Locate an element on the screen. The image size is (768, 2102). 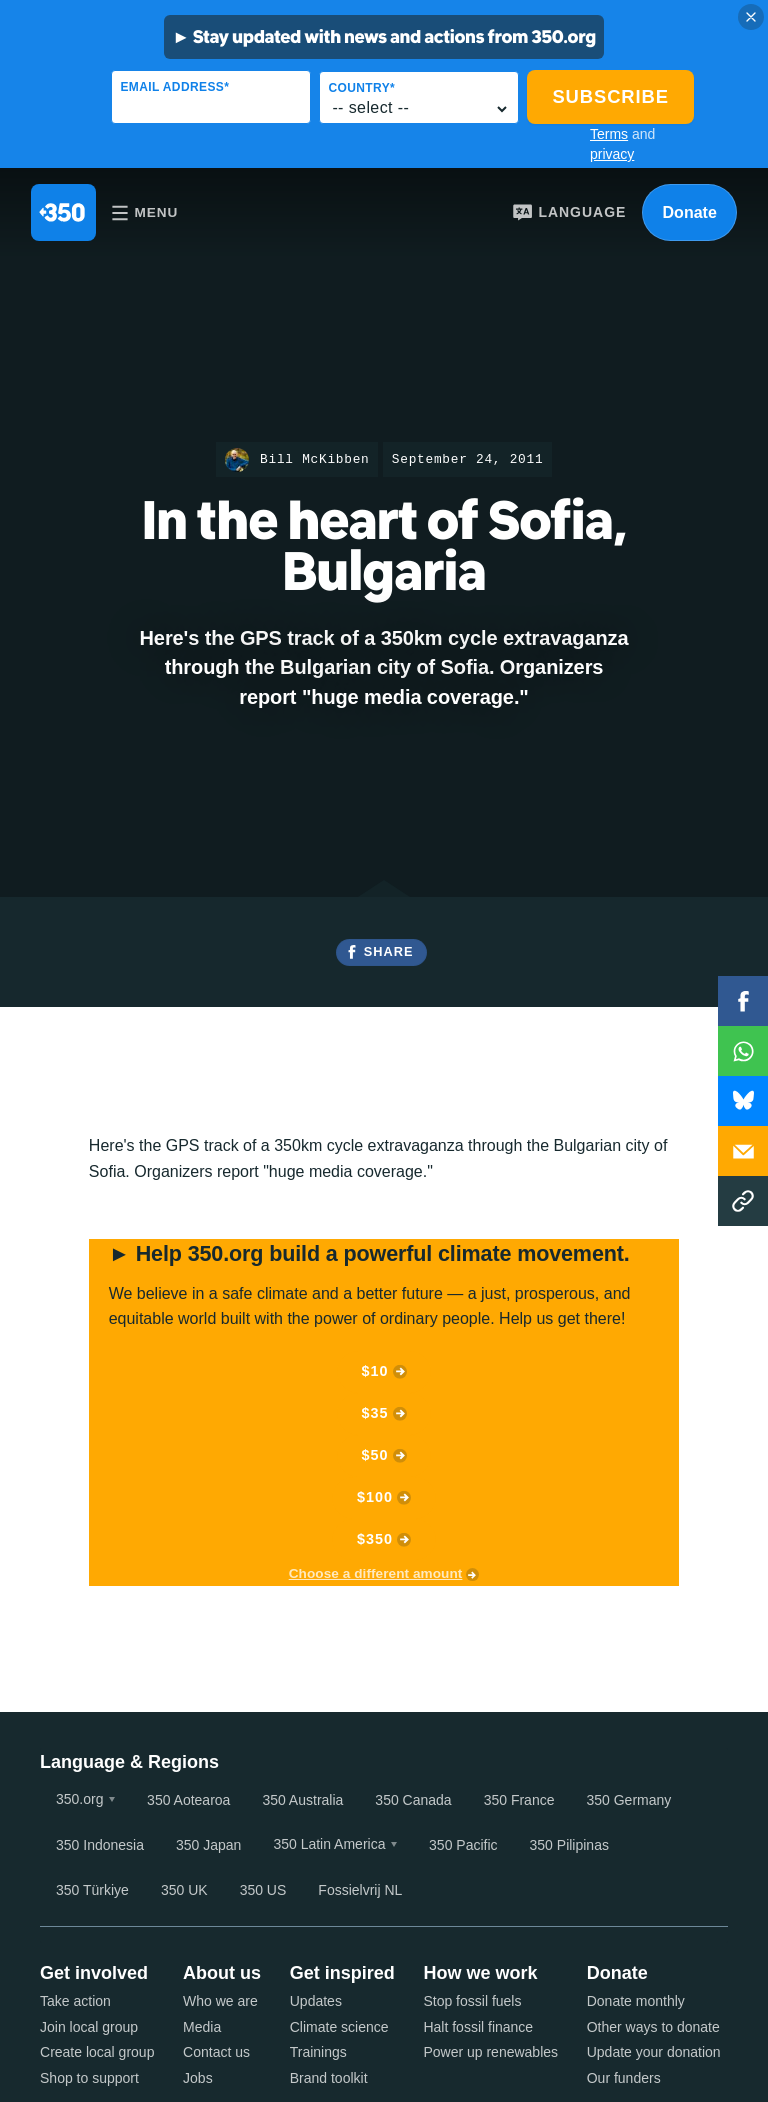
350 Pacific is located at coordinates (463, 1845).